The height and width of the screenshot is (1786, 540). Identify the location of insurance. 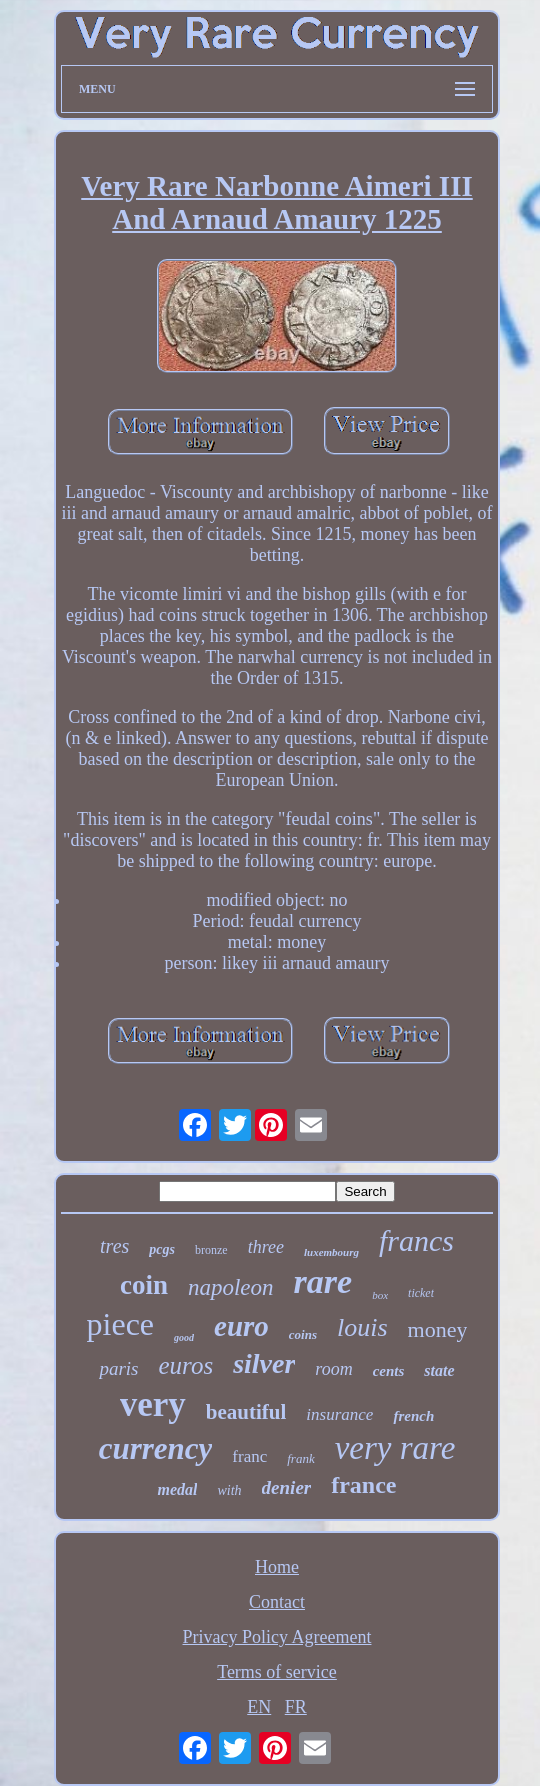
(339, 1414).